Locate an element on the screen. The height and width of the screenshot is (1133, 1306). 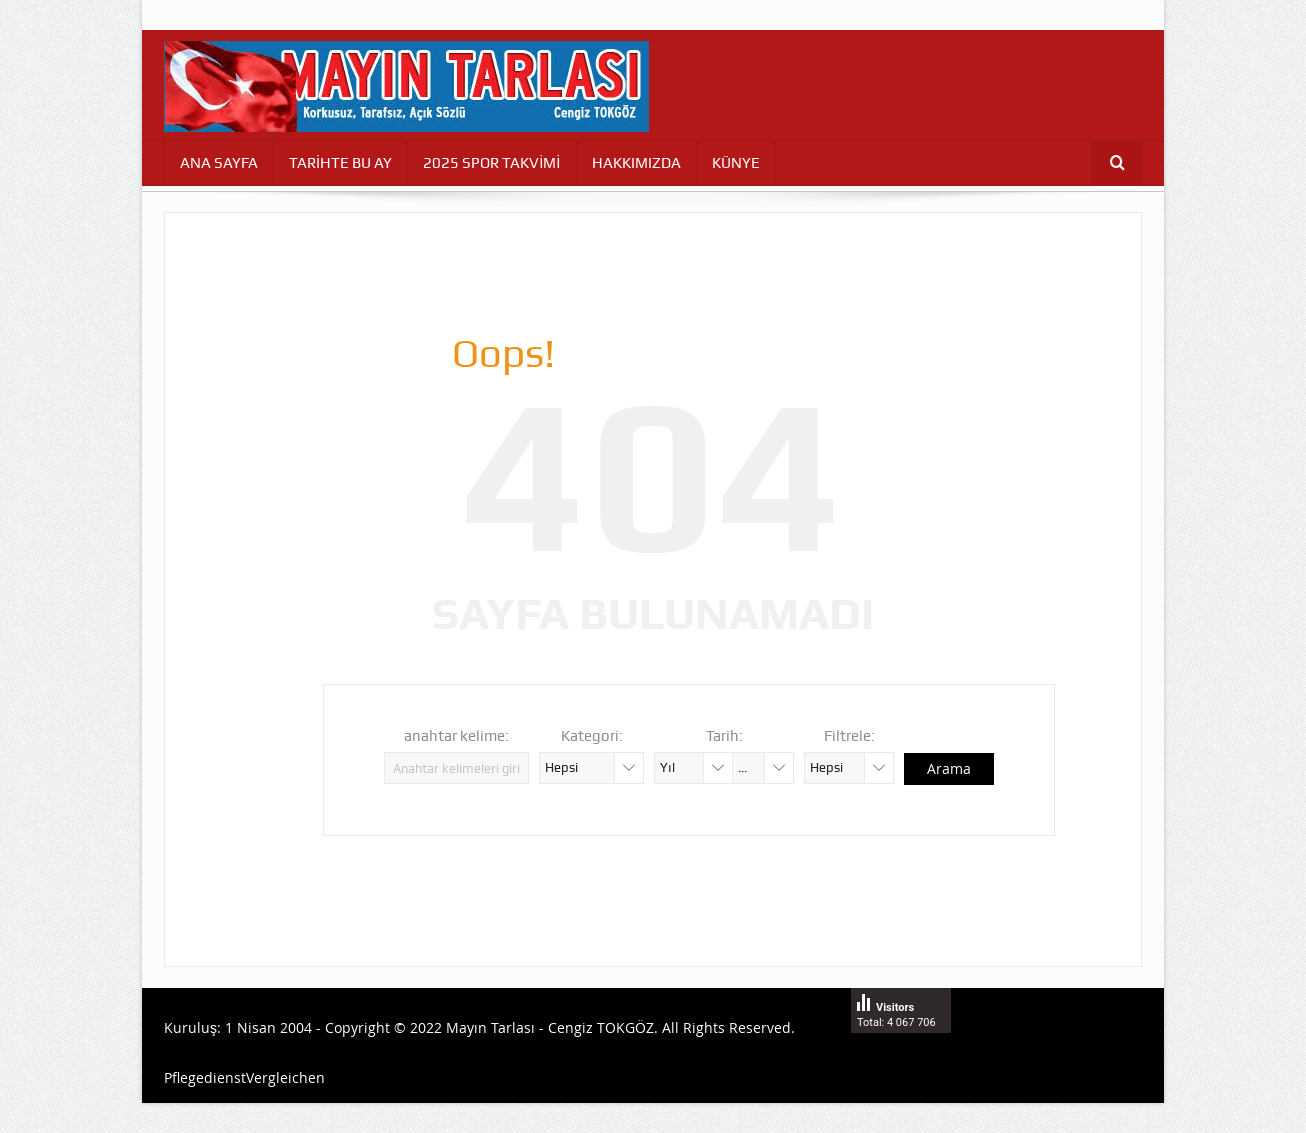
Tarih: is located at coordinates (724, 736).